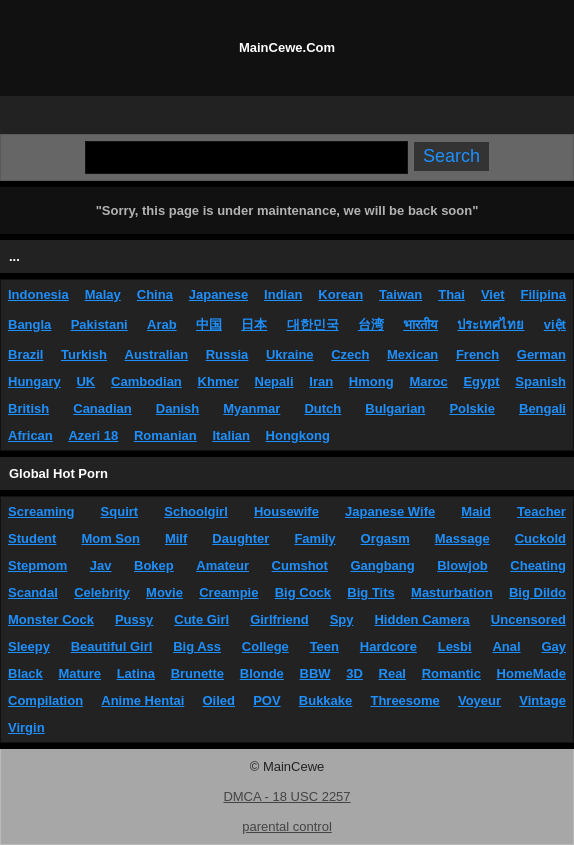 The image size is (574, 845). Describe the element at coordinates (102, 408) in the screenshot. I see `Canadian` at that location.